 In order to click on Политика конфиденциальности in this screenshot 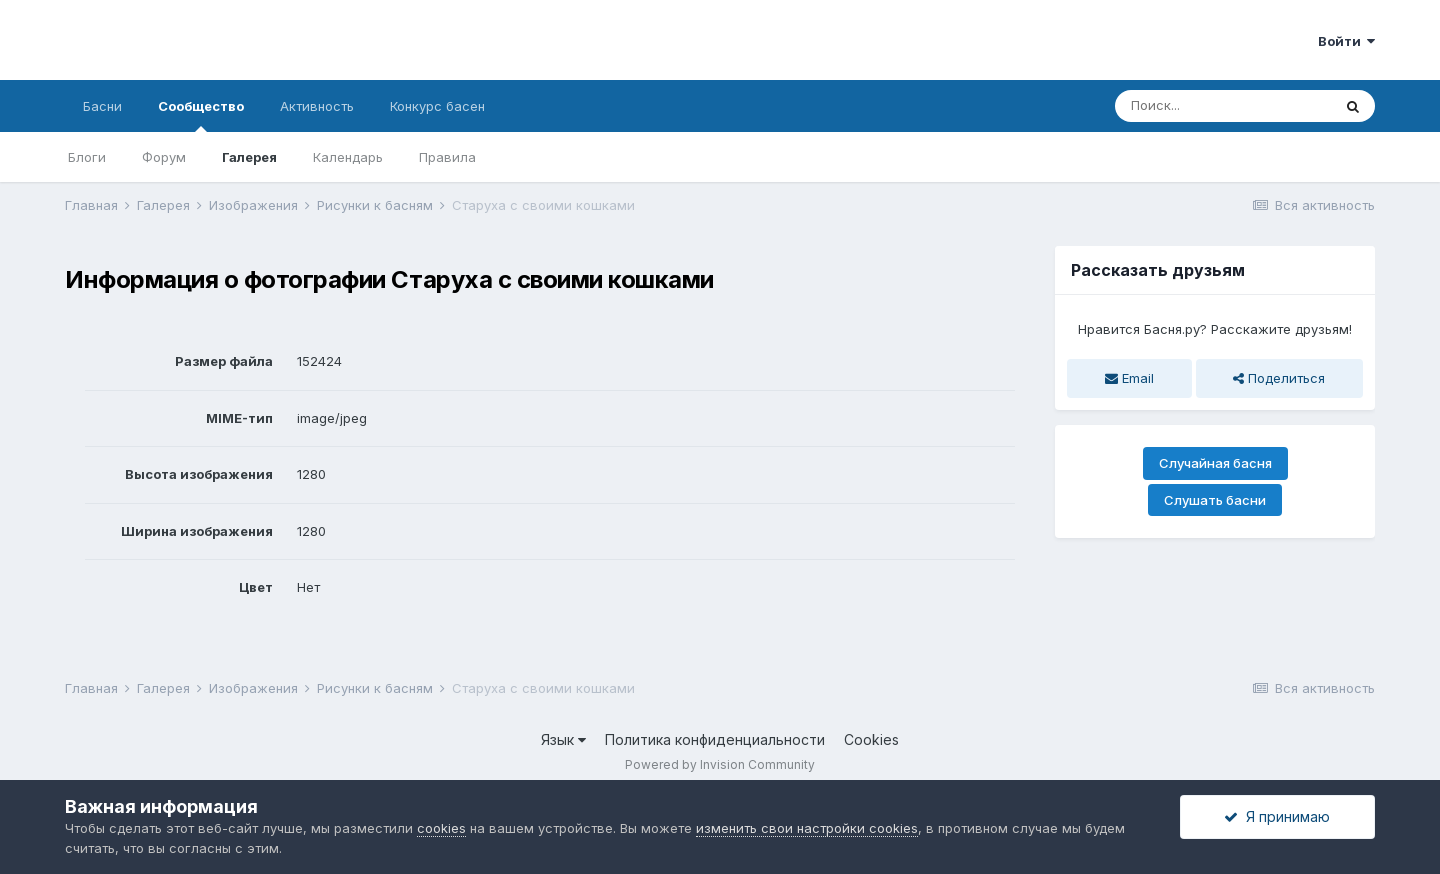, I will do `click(715, 739)`.